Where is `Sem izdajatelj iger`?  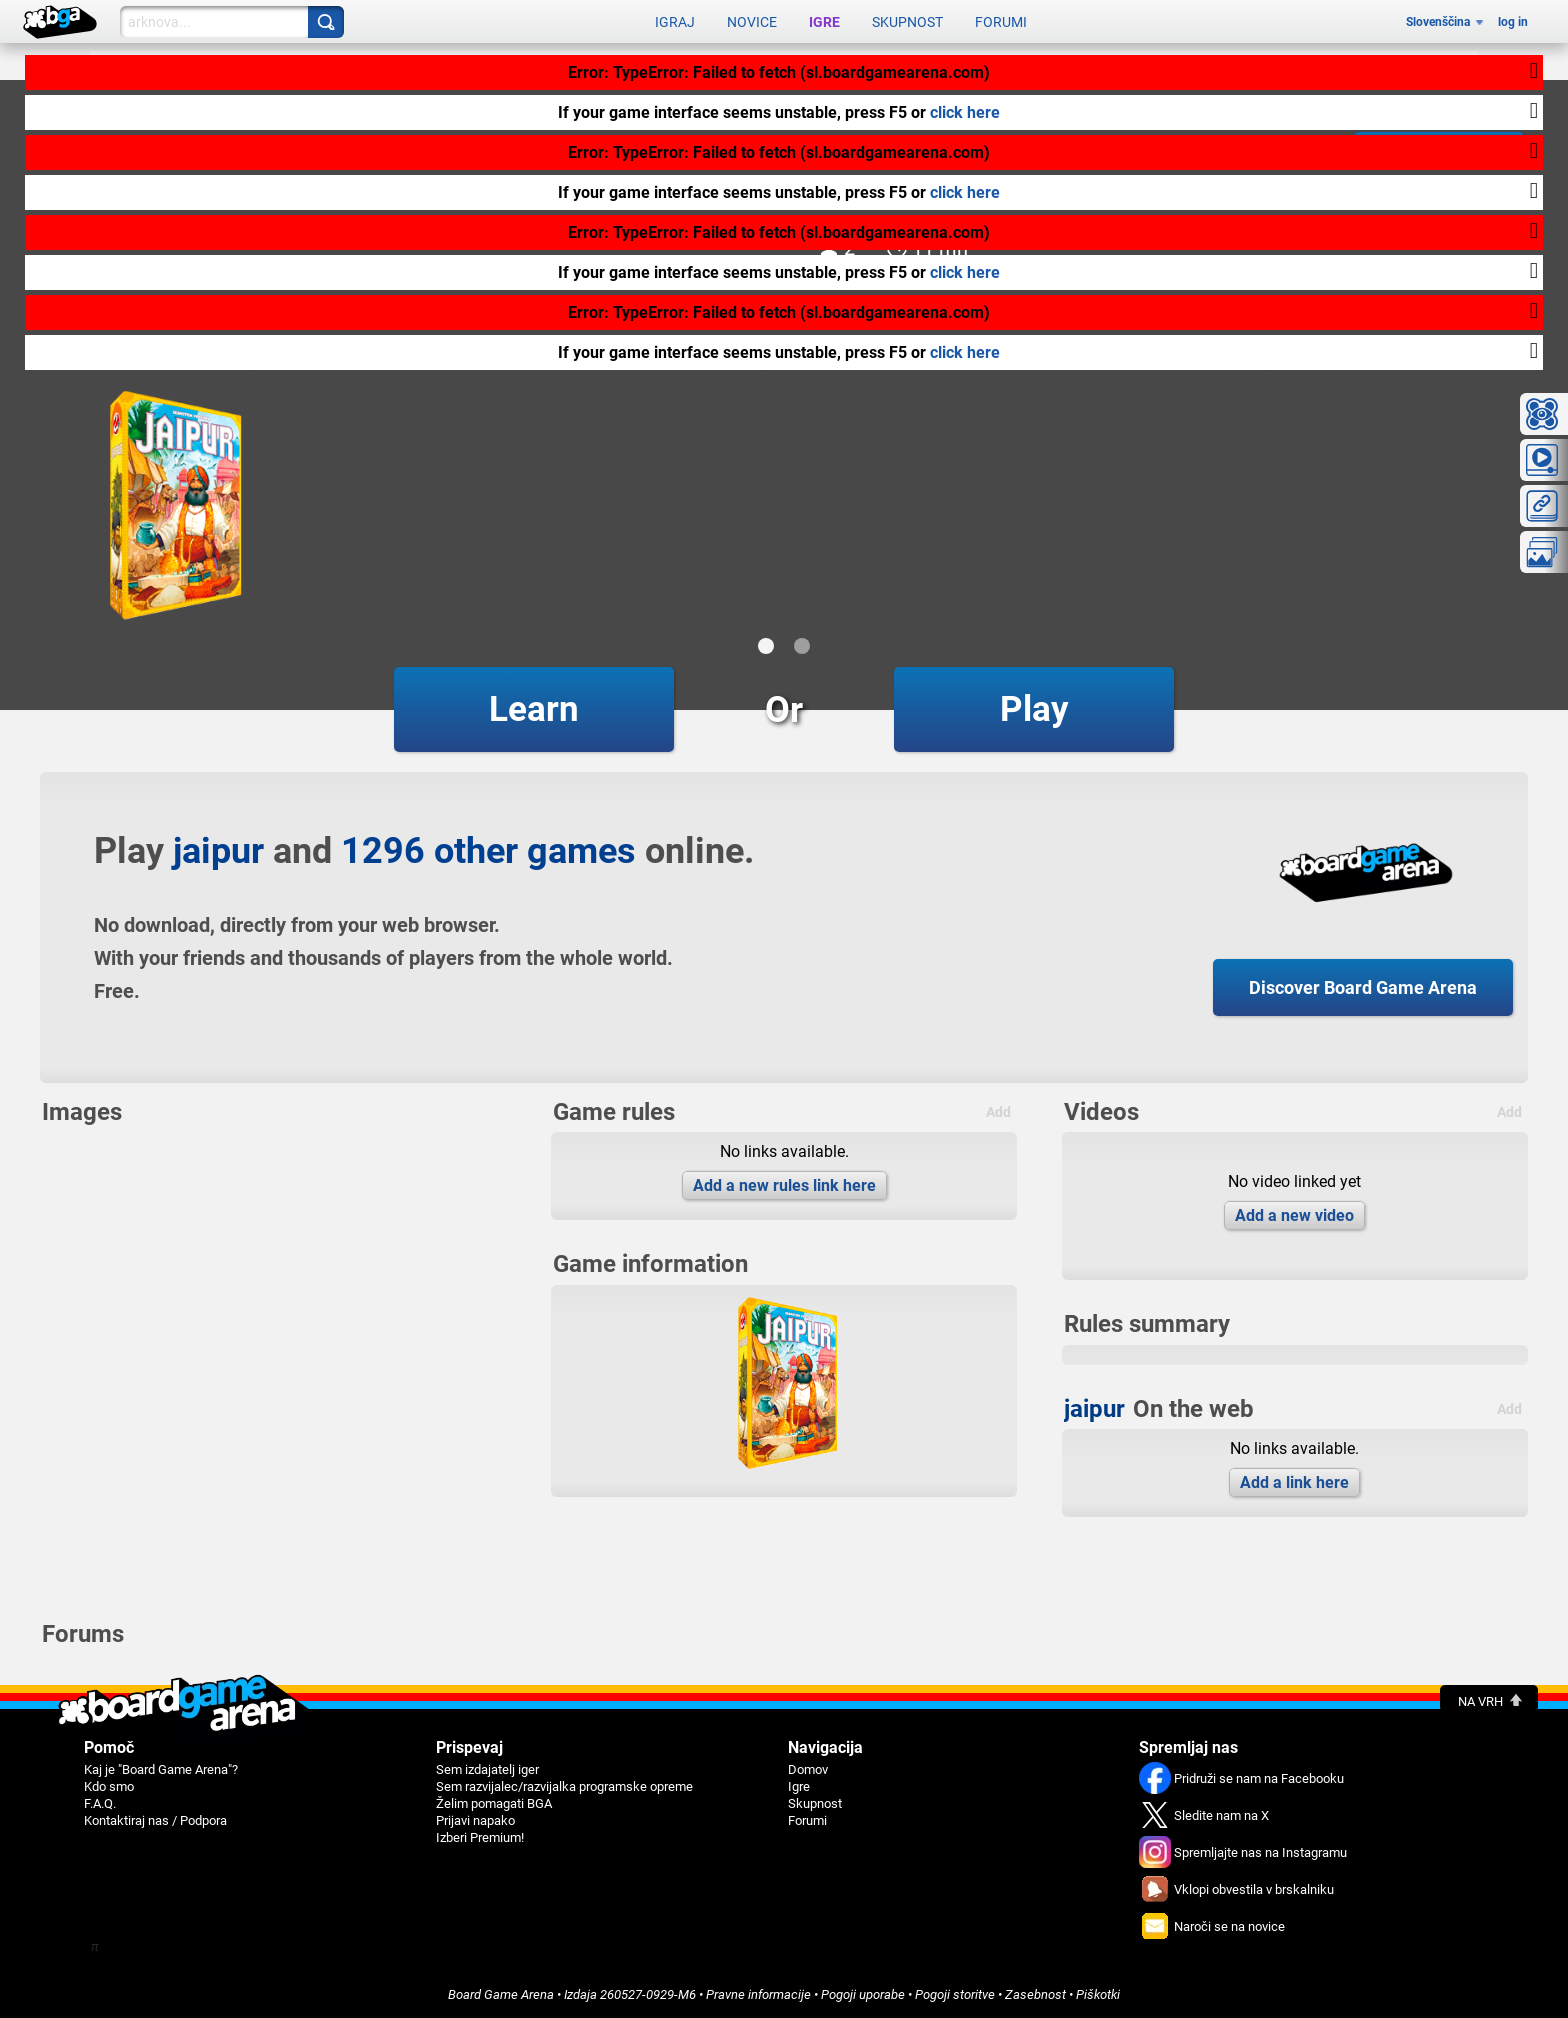 Sem izdajatelj iger is located at coordinates (487, 1769).